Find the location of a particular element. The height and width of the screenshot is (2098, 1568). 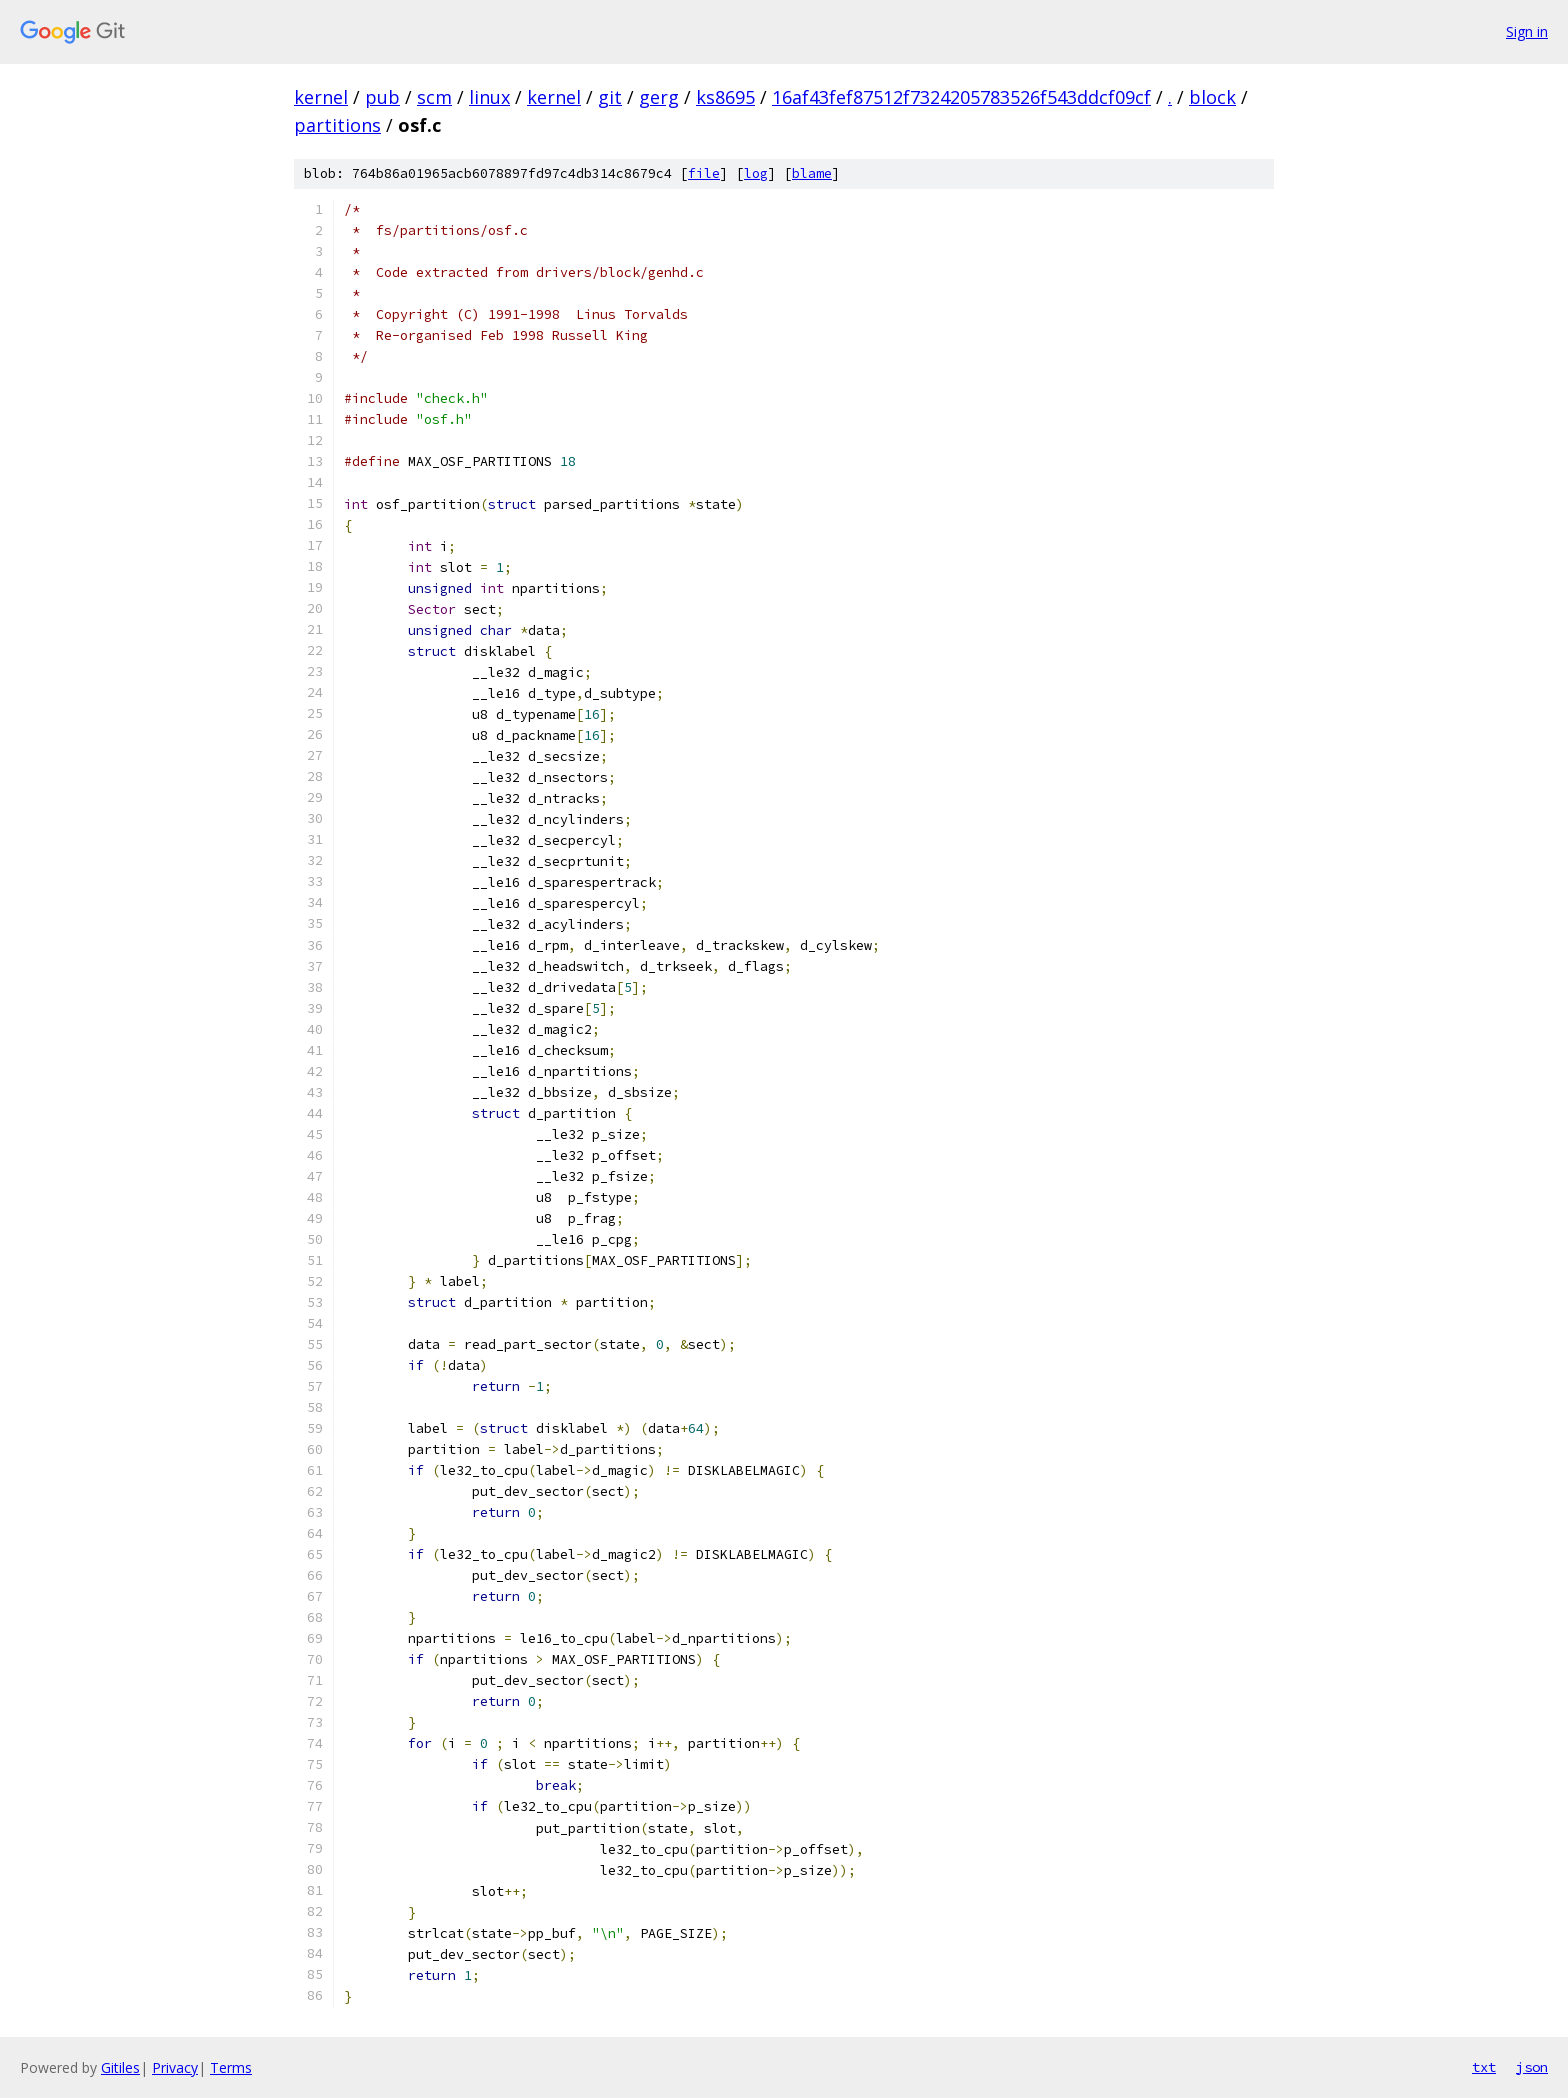

partitions is located at coordinates (337, 125).